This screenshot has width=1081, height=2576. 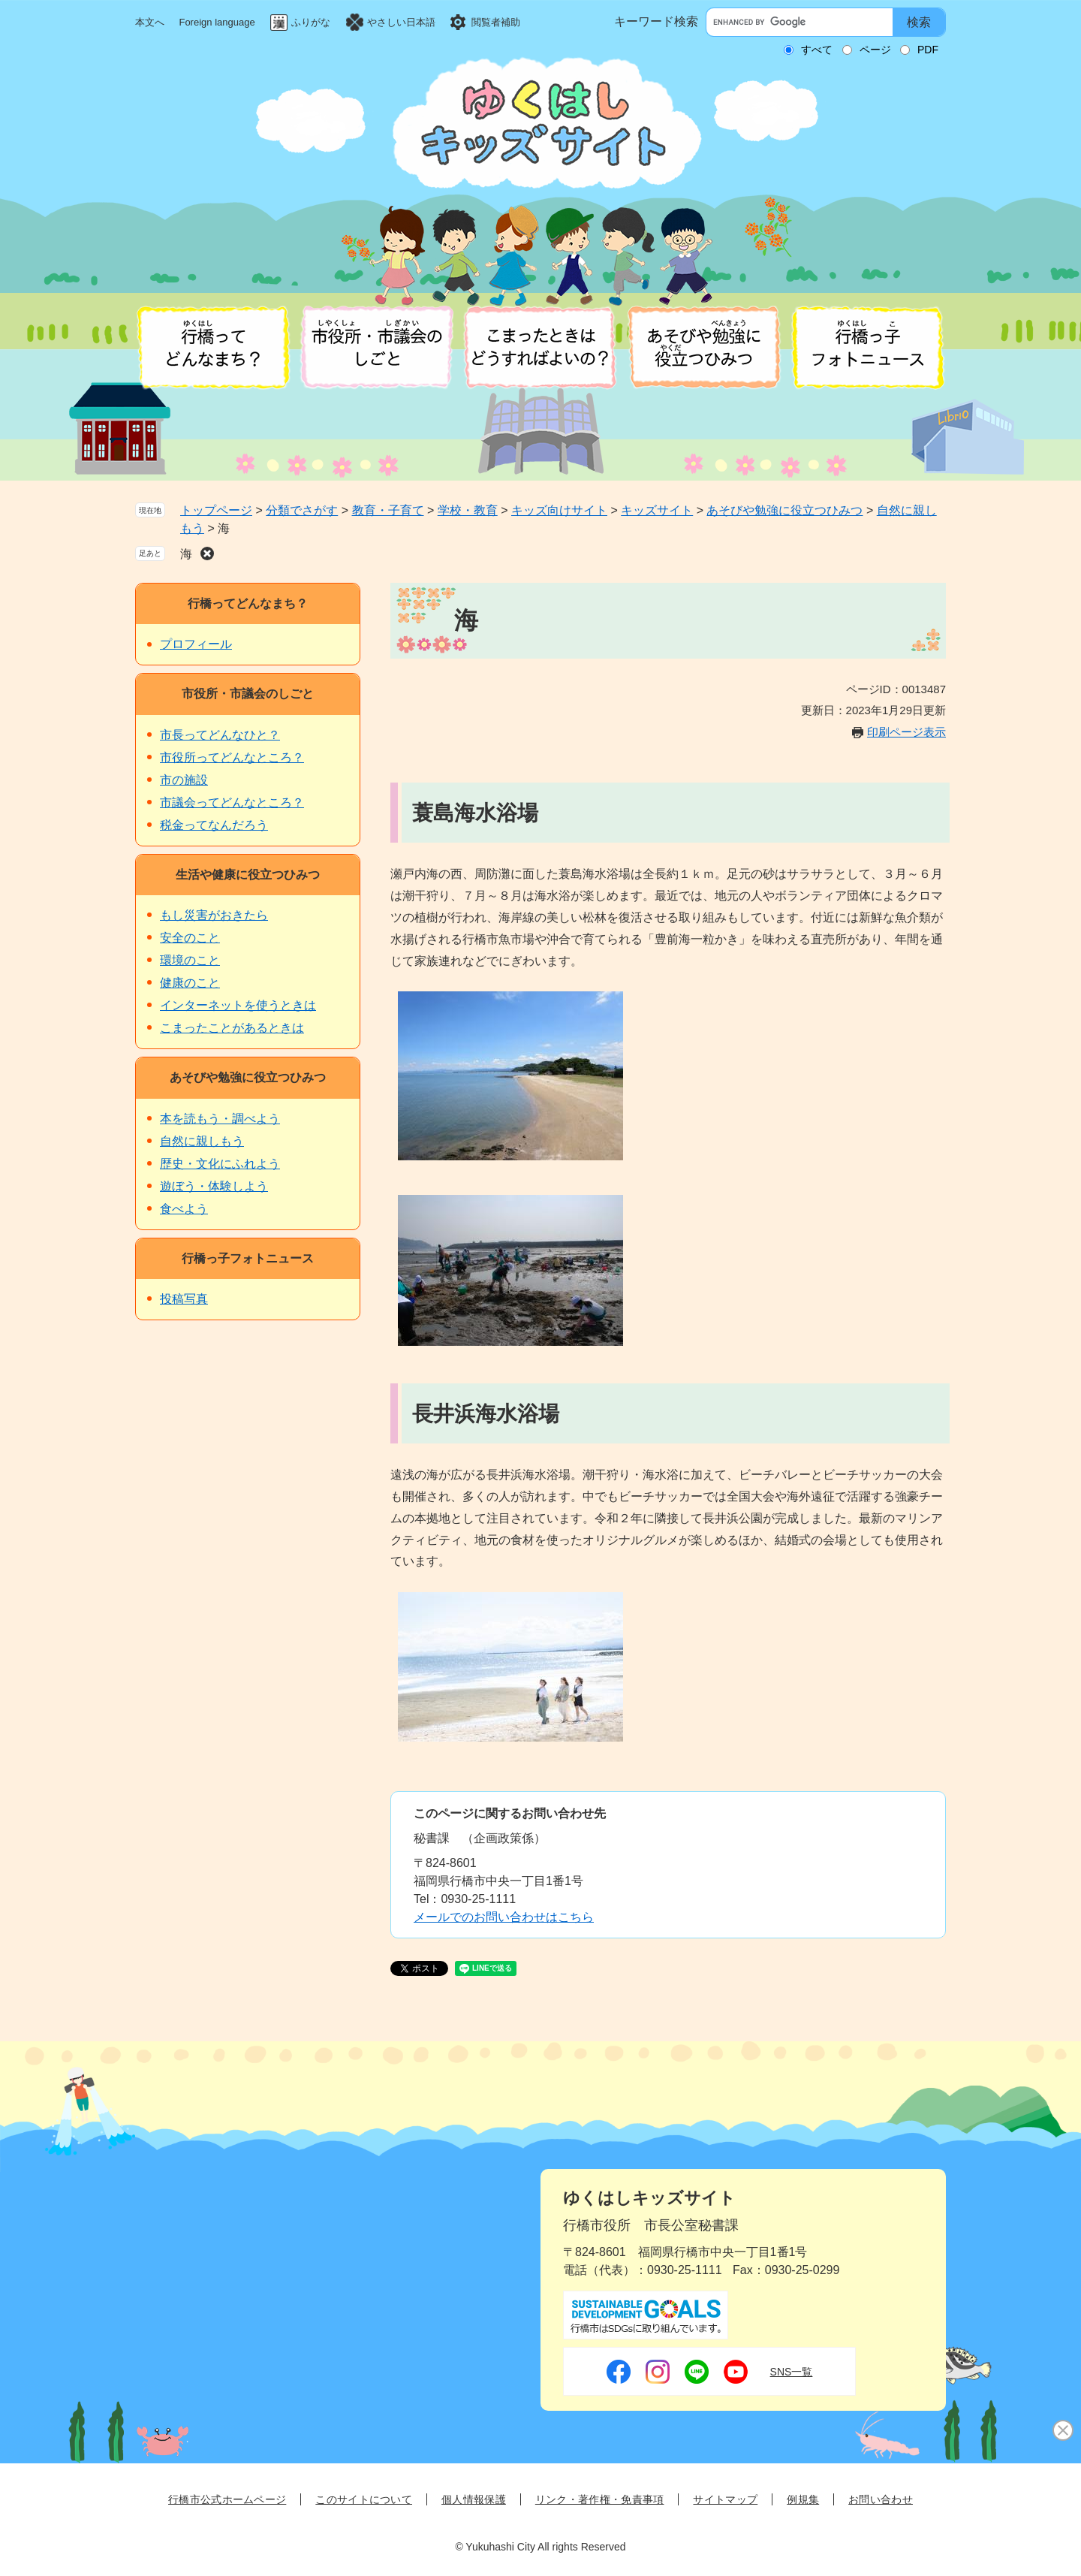 I want to click on 削除, so click(x=207, y=553).